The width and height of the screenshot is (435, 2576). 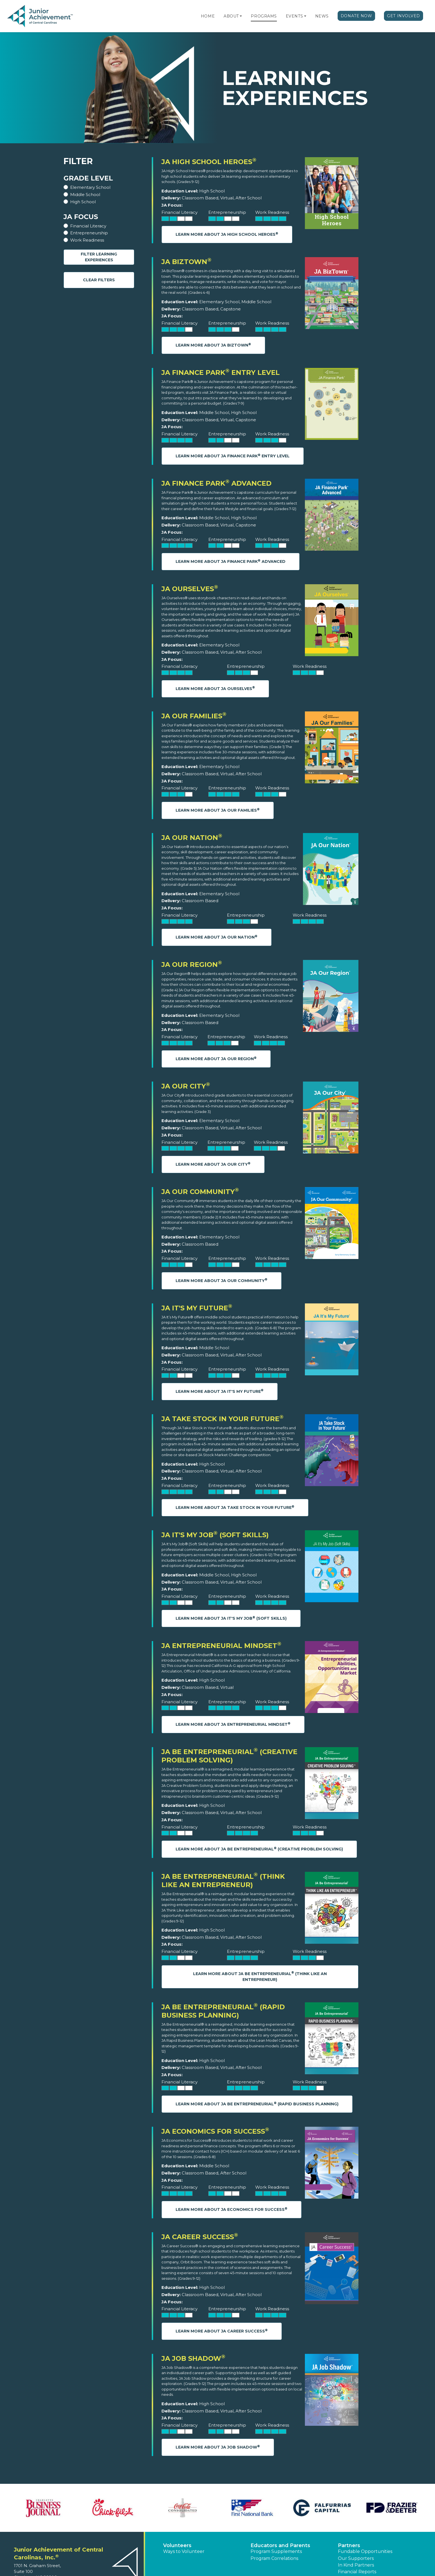 I want to click on JA Job Shadow, so click(x=193, y=2358).